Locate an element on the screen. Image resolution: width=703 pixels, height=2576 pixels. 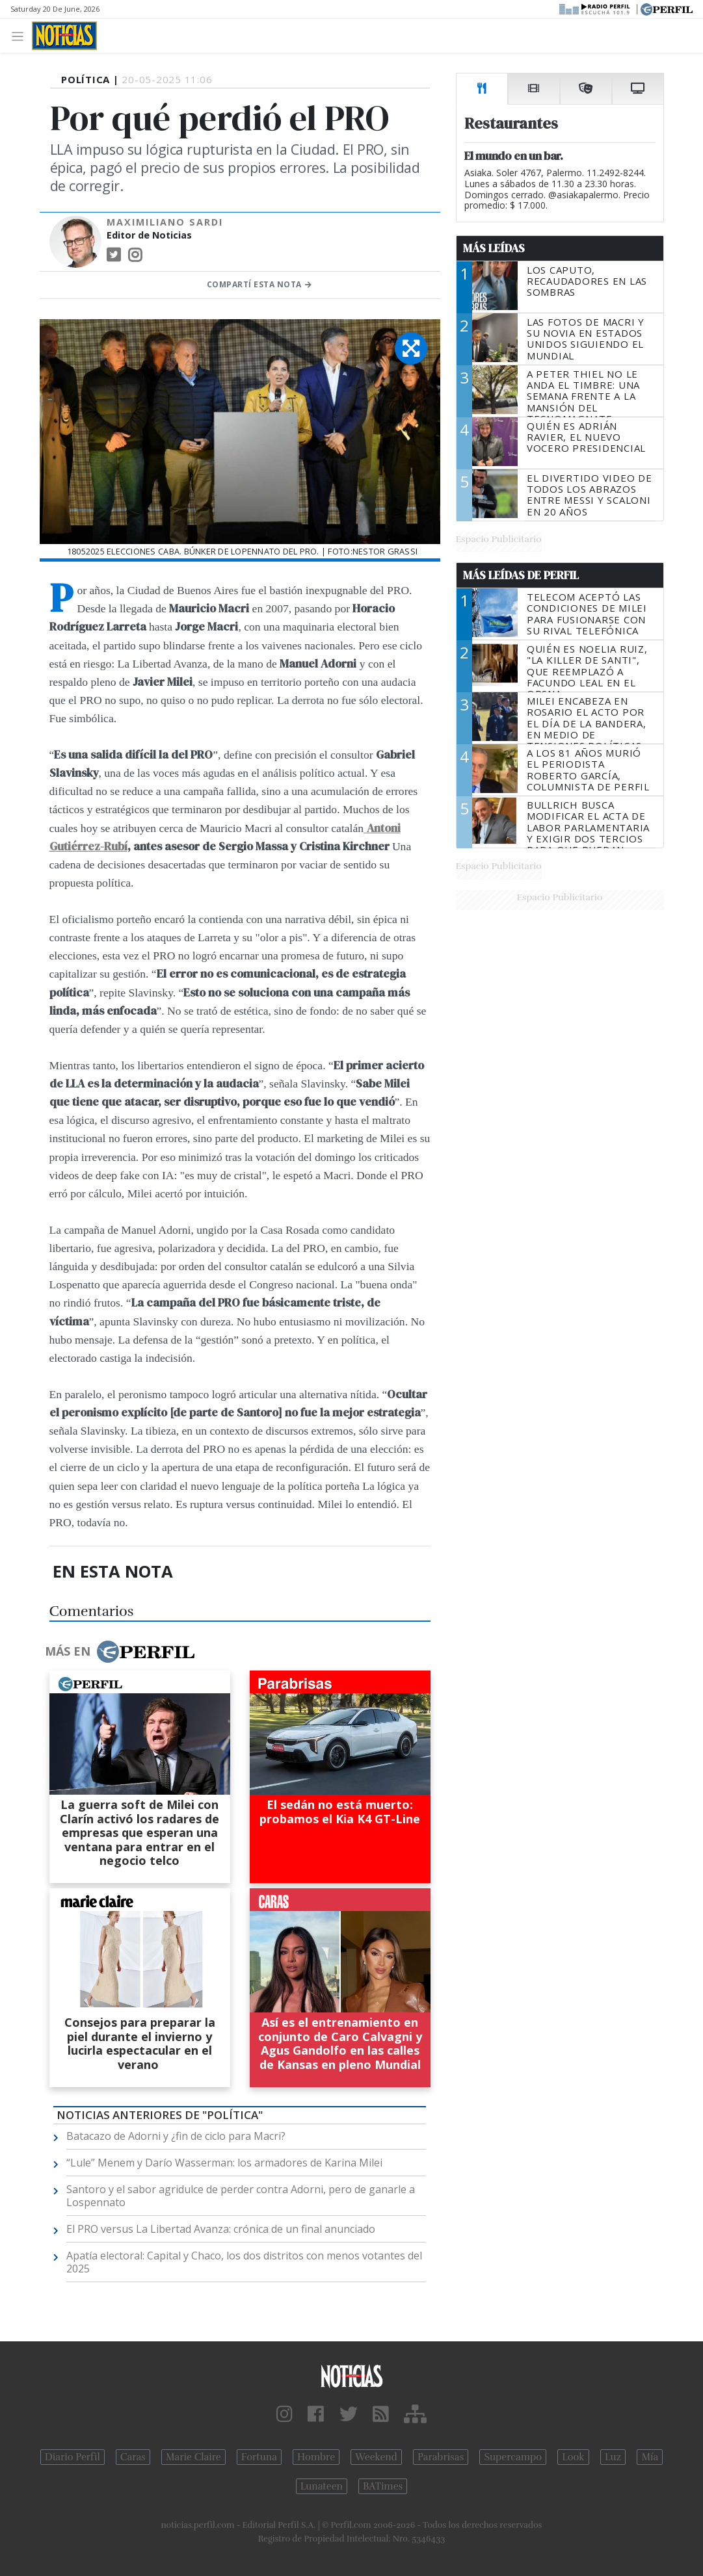
Más en is located at coordinates (119, 1652).